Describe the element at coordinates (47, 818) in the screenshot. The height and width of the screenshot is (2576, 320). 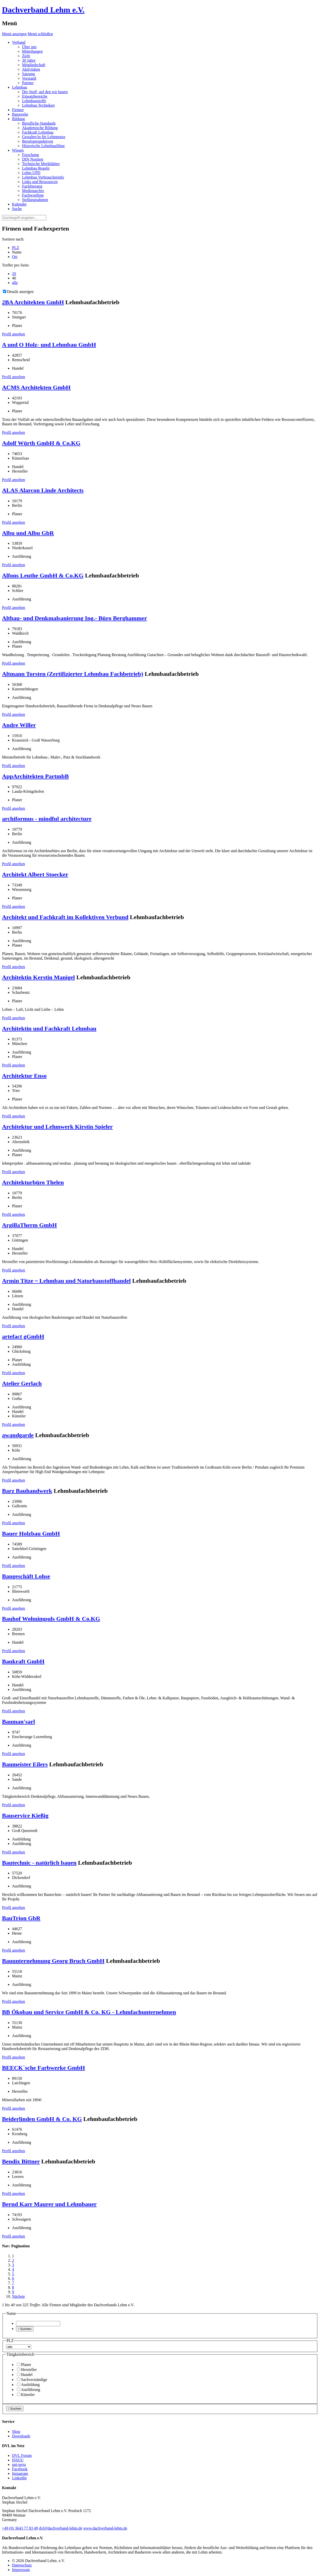
I see `archiformus - mindful architecture` at that location.